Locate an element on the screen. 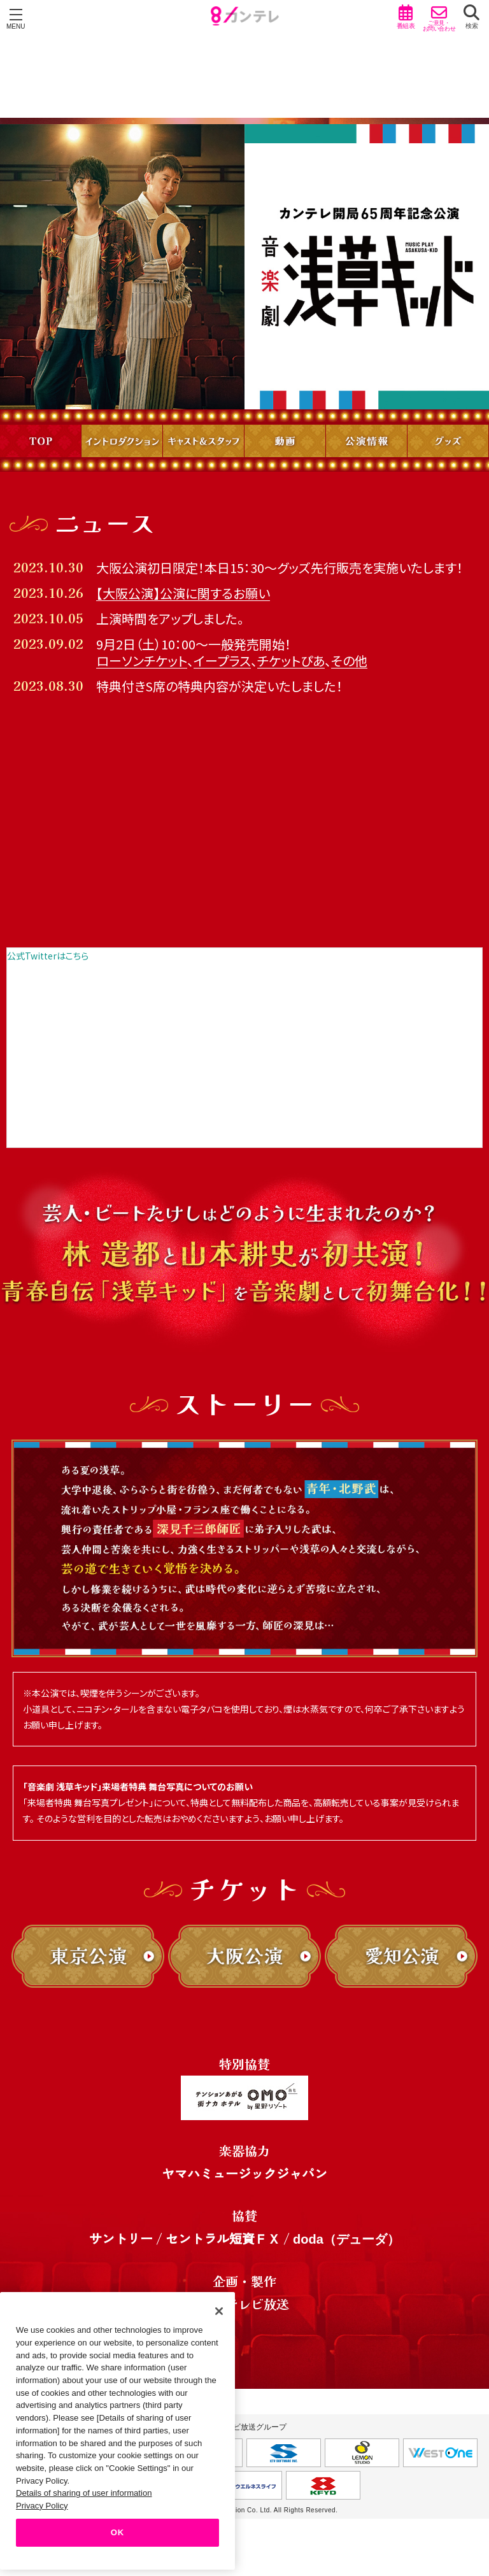  キャスト＆スタッフ is located at coordinates (203, 441).